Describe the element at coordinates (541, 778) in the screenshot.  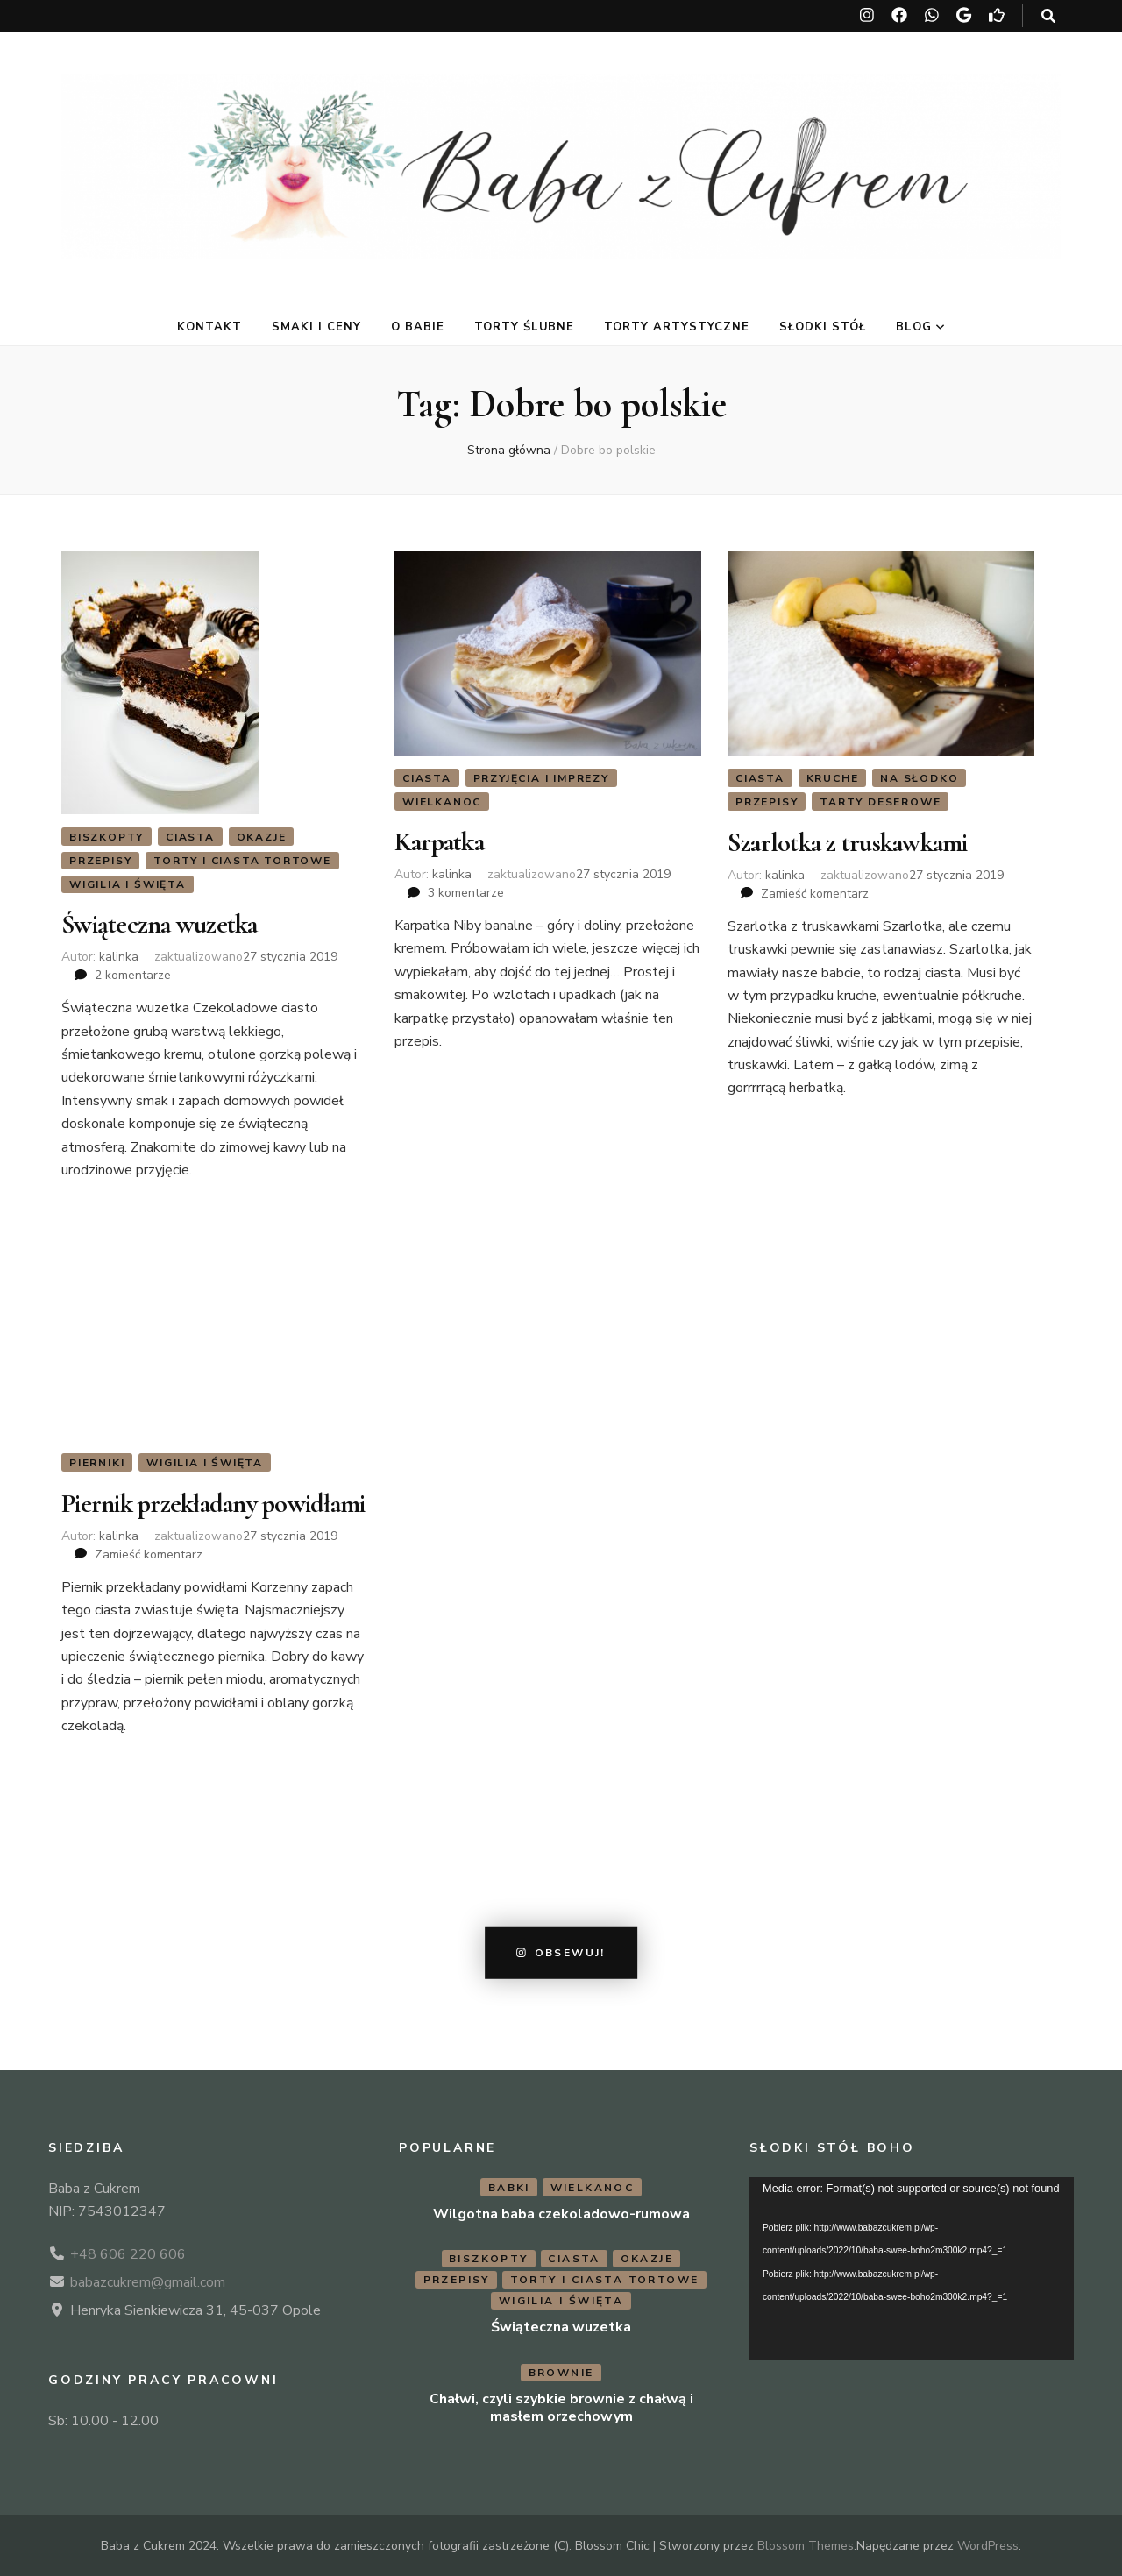
I see `Przyjęcia i imprezy` at that location.